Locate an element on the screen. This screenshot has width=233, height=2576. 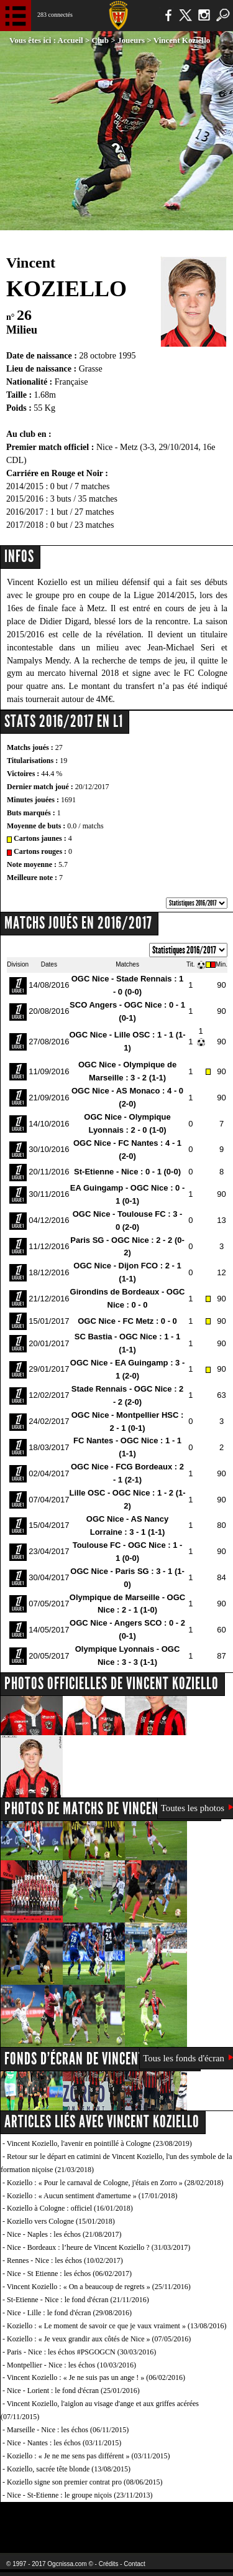
Vincent Koziello : « Je ne suis pas un ange ! » (06/02/2016) is located at coordinates (96, 2377).